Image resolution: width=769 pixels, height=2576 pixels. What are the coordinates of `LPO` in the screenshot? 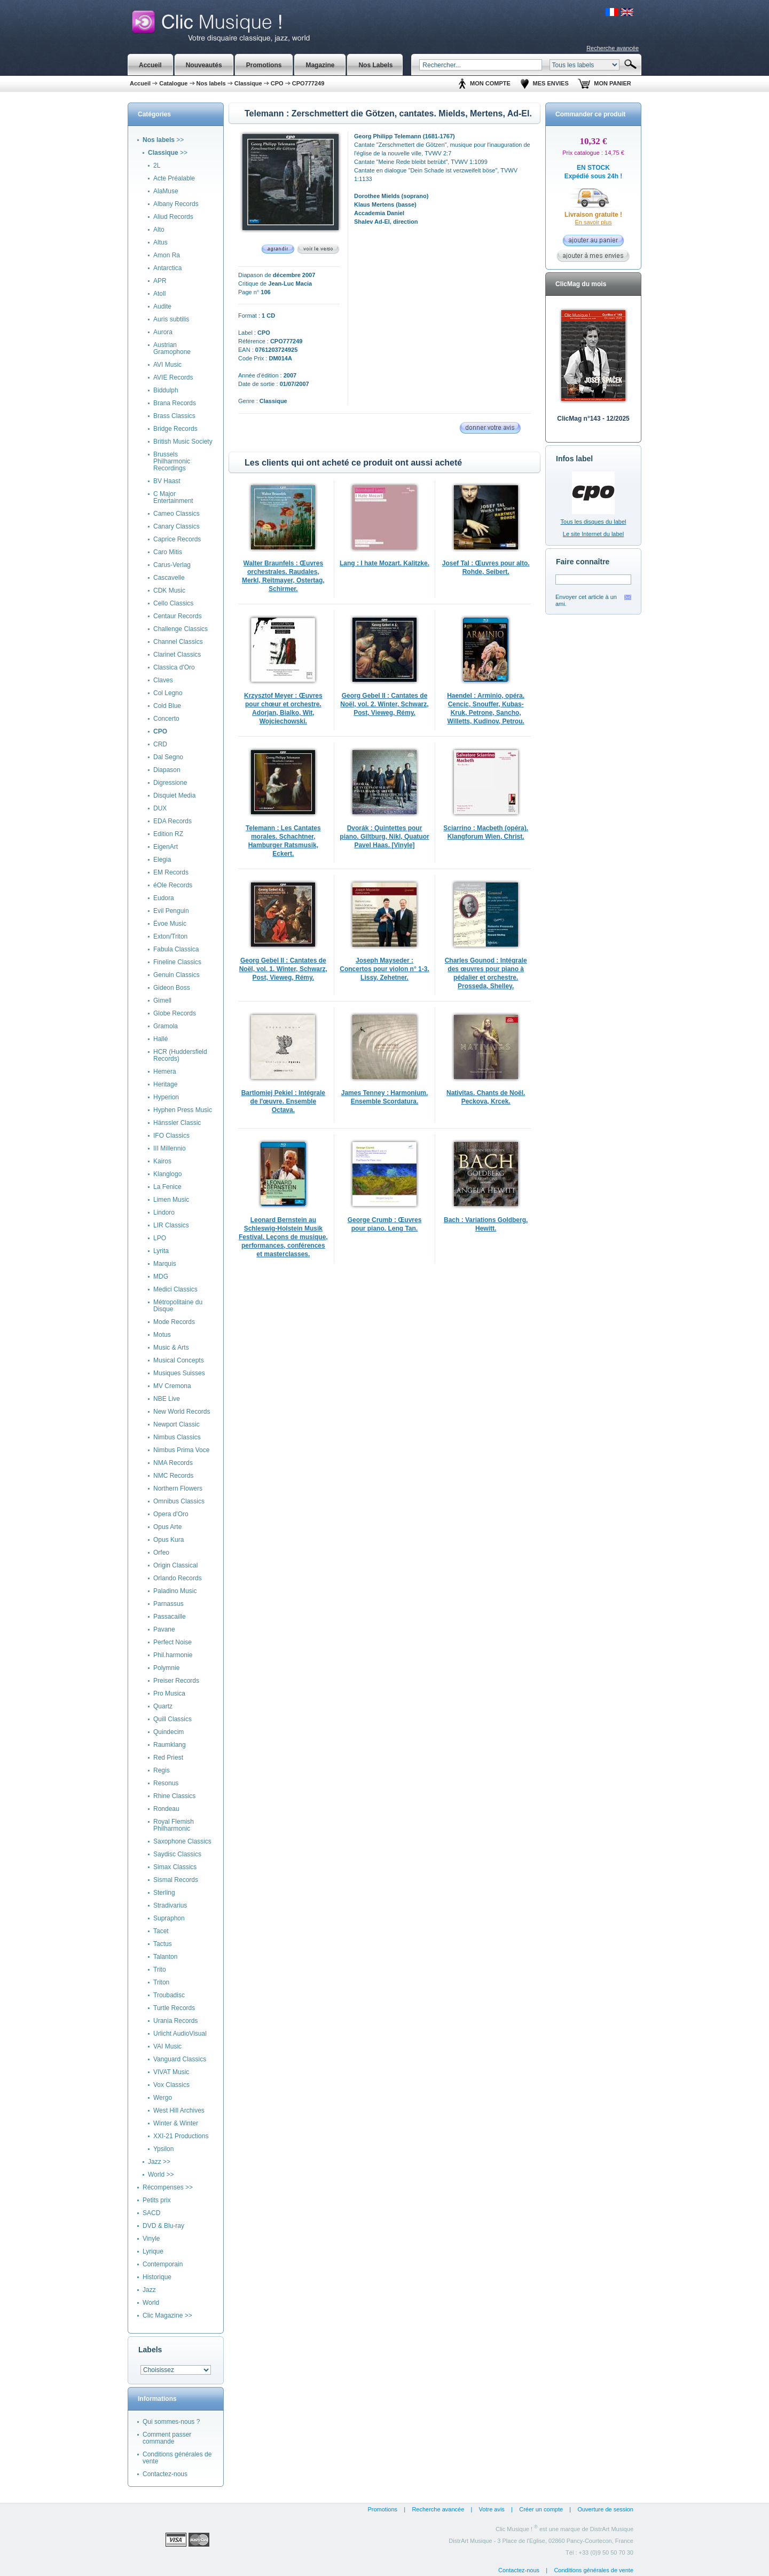 It's located at (159, 1238).